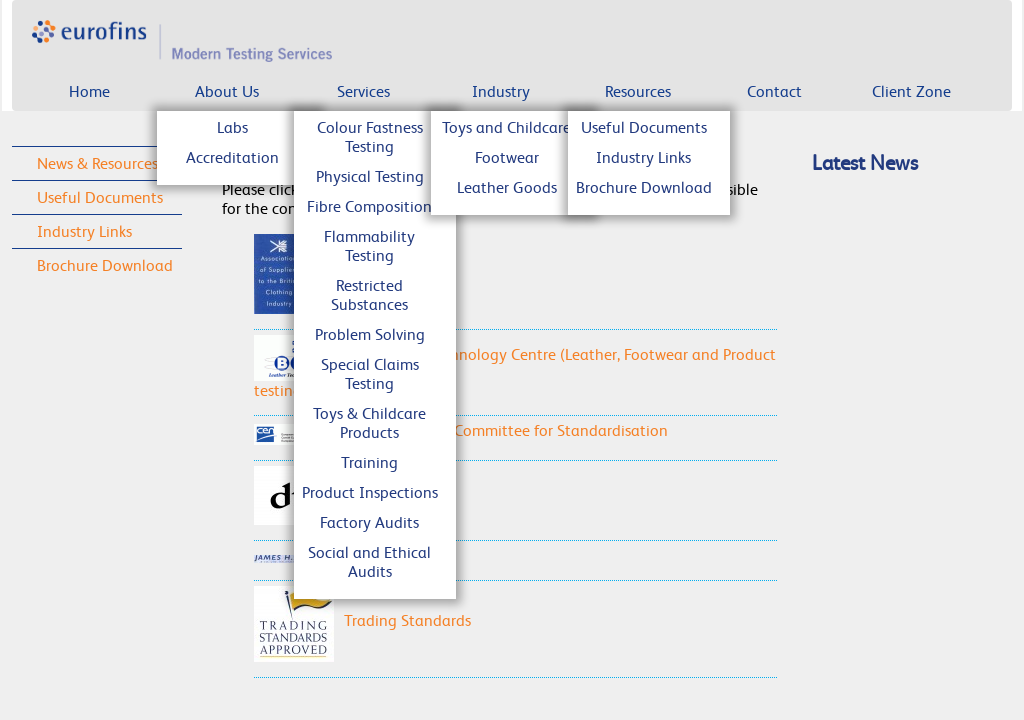  What do you see at coordinates (501, 91) in the screenshot?
I see `Industry` at bounding box center [501, 91].